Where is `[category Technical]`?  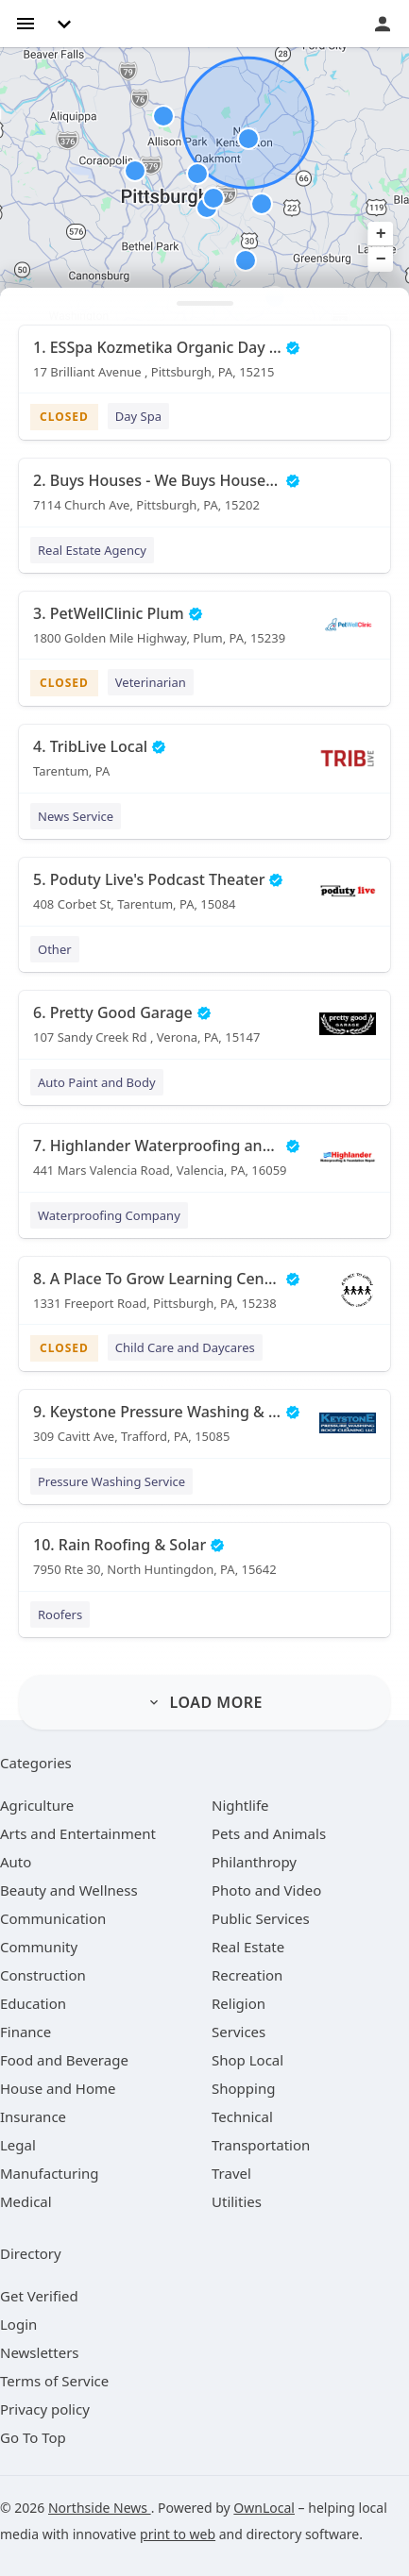
[category Technical] is located at coordinates (242, 2116).